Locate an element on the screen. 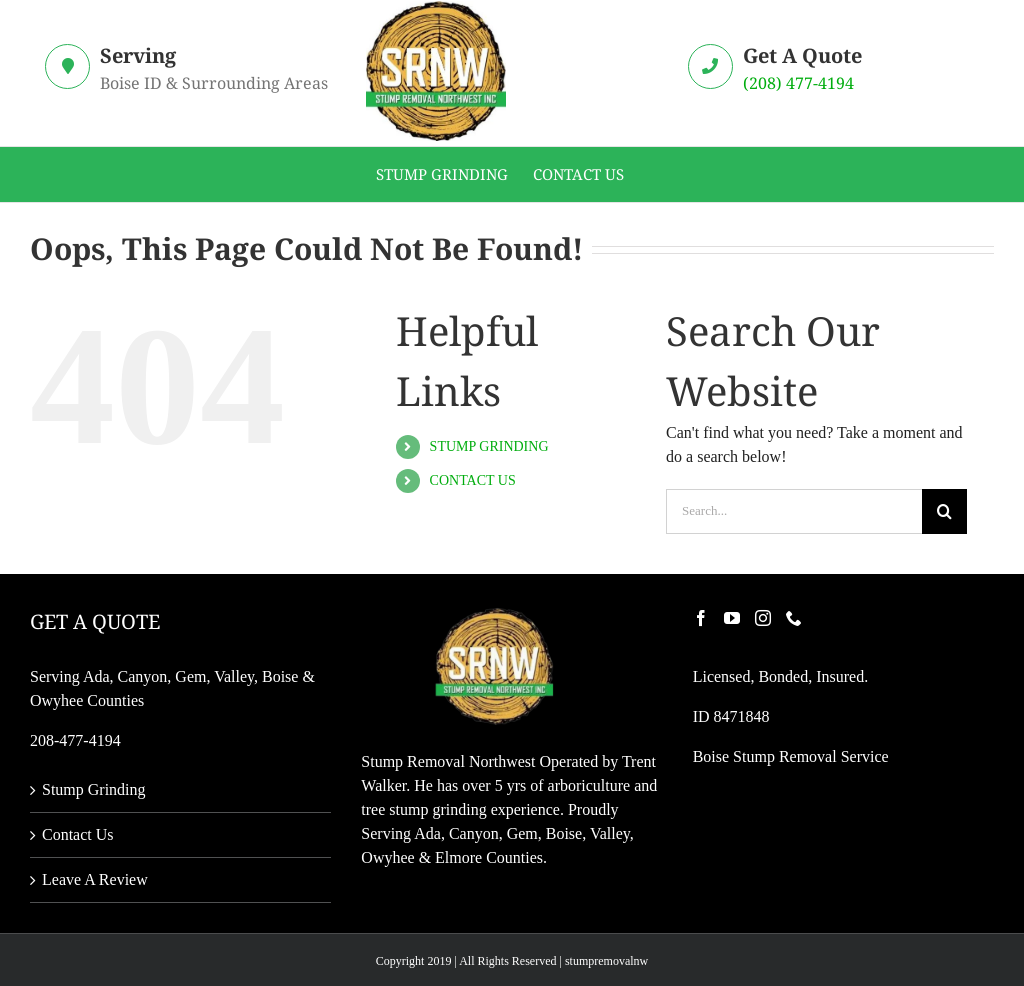 This screenshot has height=986, width=1024. [Search] is located at coordinates (944, 511).